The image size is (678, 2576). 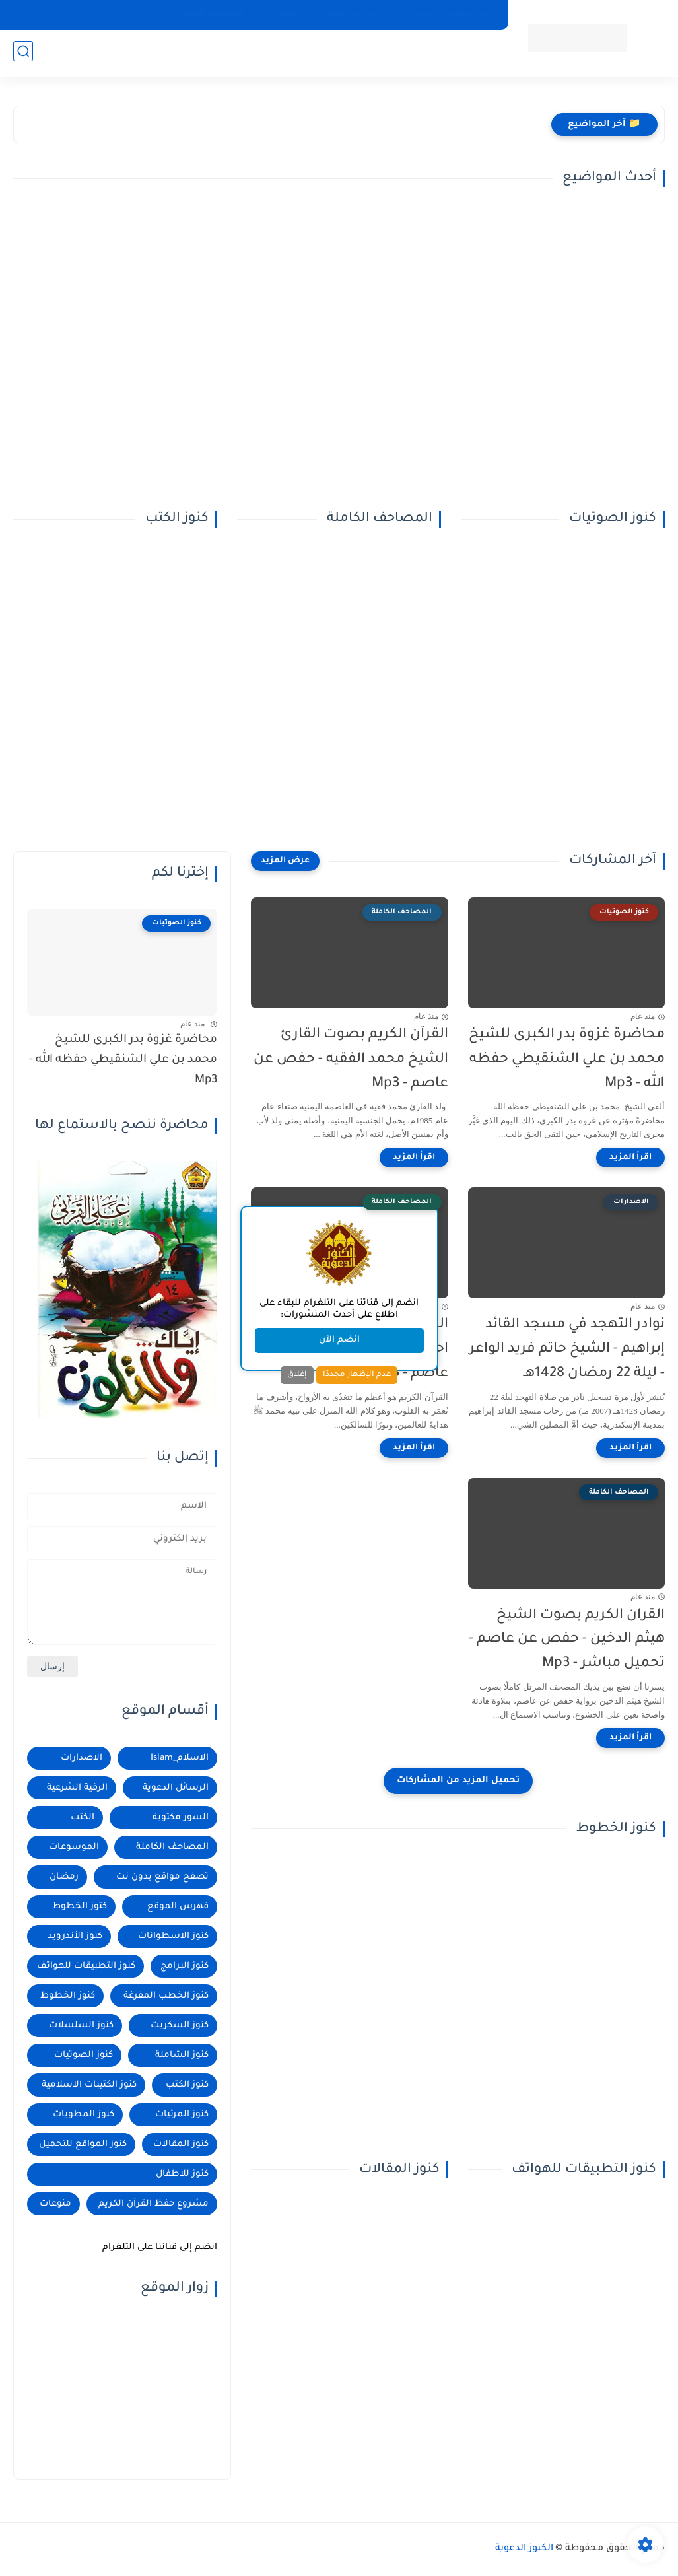 What do you see at coordinates (181, 2144) in the screenshot?
I see `كنوز المقالات` at bounding box center [181, 2144].